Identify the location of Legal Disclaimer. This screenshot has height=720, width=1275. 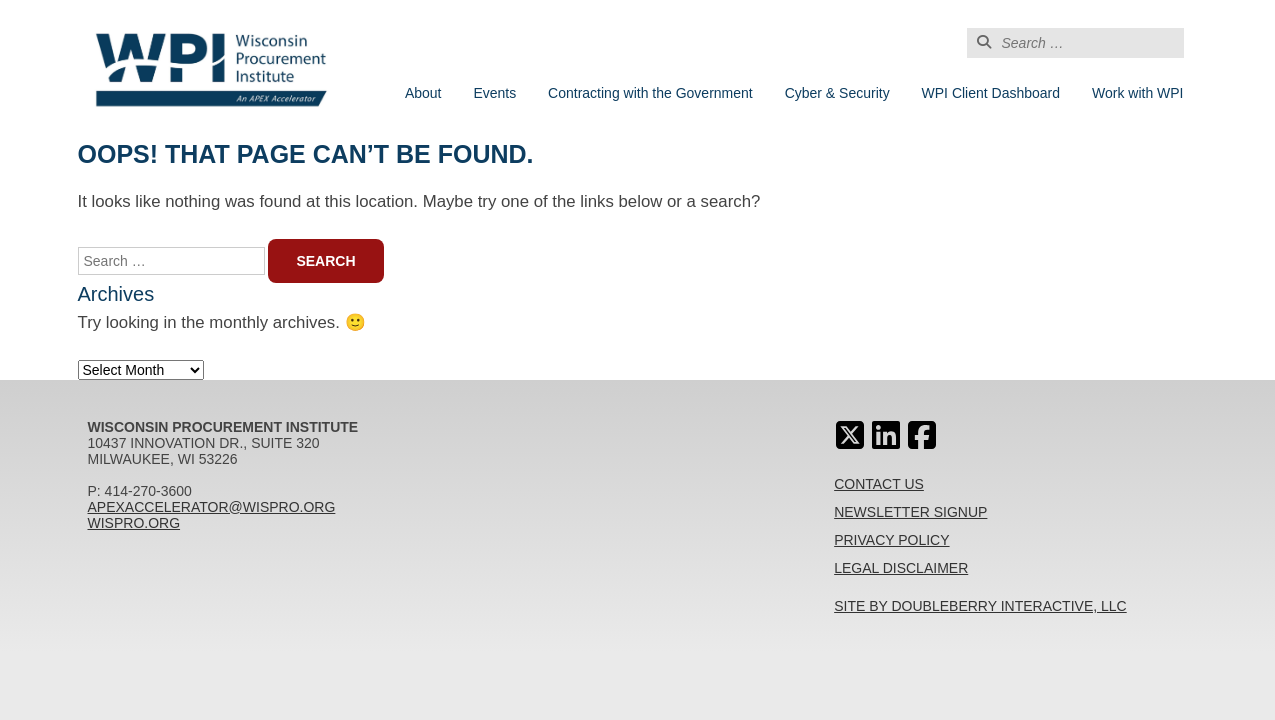
(901, 568).